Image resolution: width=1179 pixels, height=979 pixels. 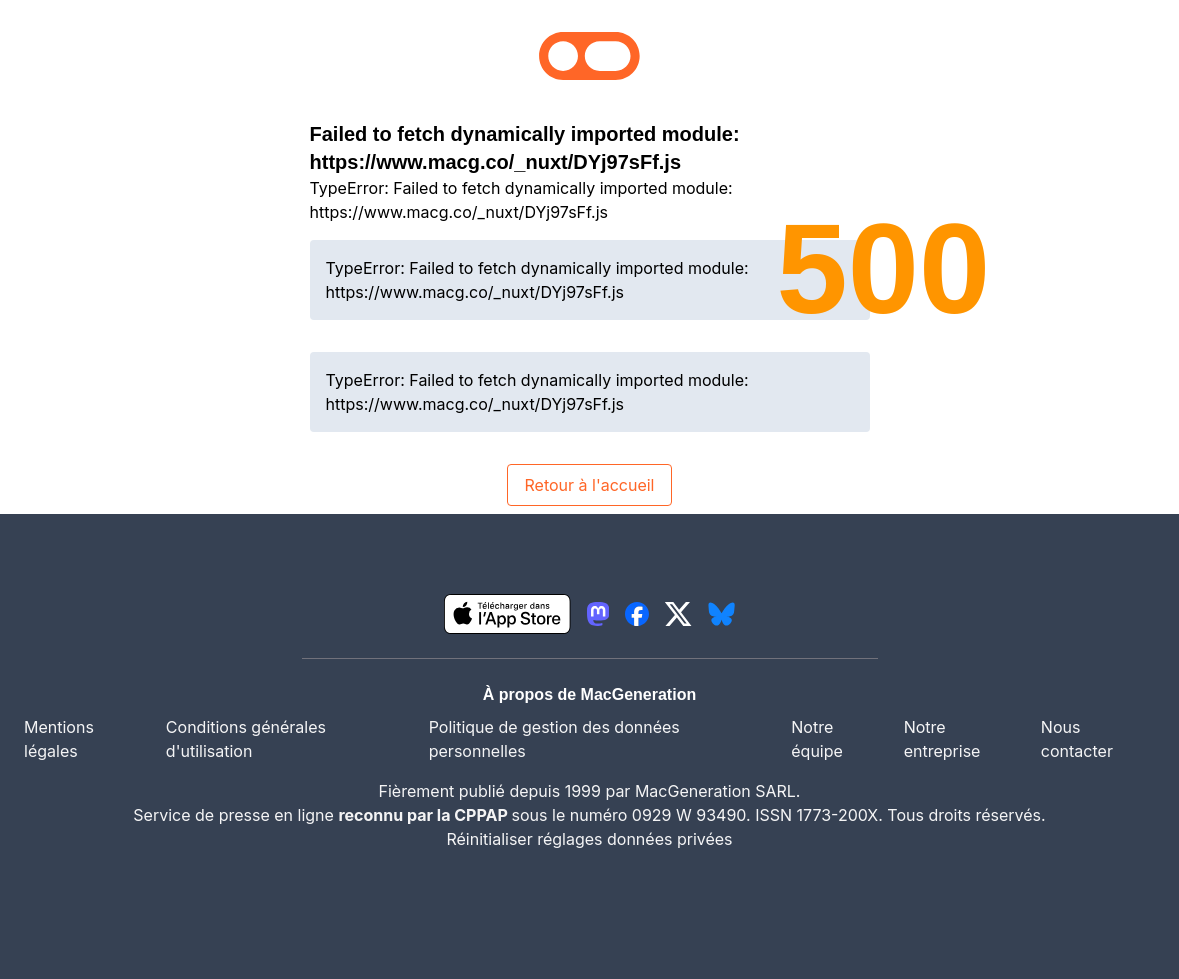 What do you see at coordinates (598, 614) in the screenshot?
I see `[lien mastodon igeneration]` at bounding box center [598, 614].